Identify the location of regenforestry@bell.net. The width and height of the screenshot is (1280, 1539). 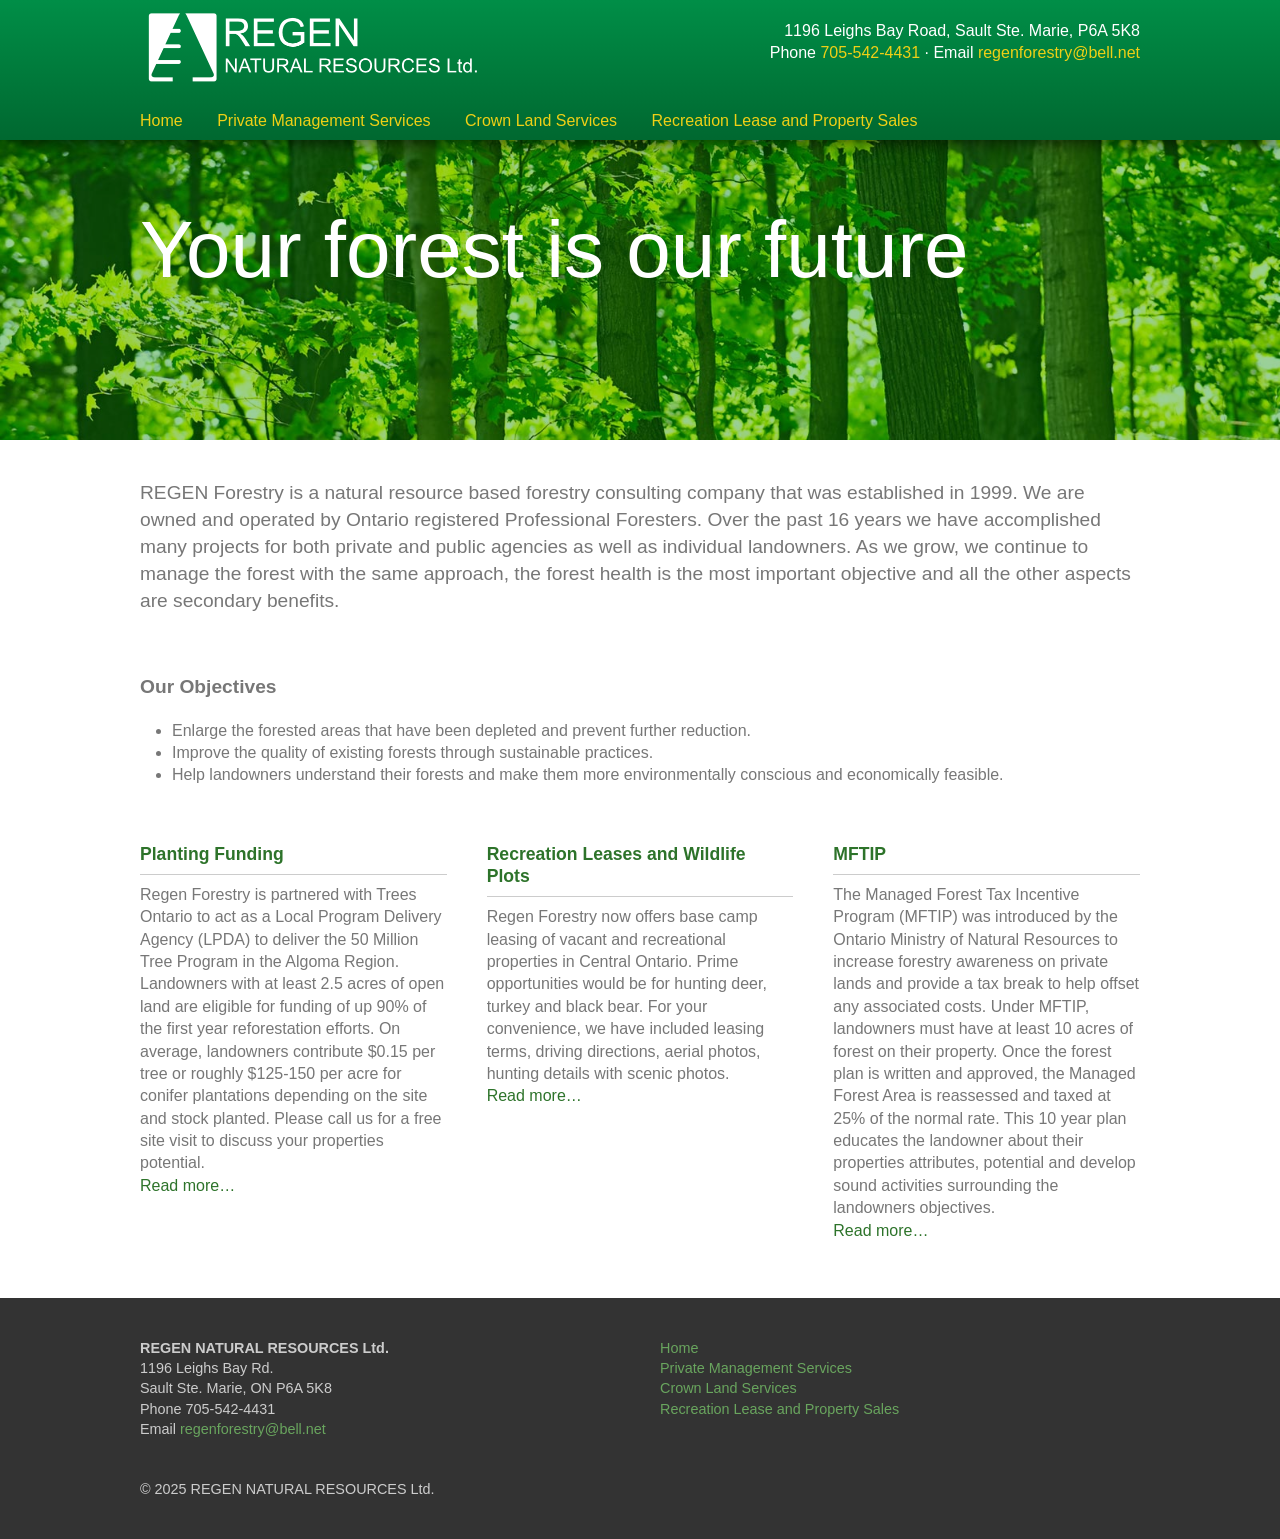
(1059, 52).